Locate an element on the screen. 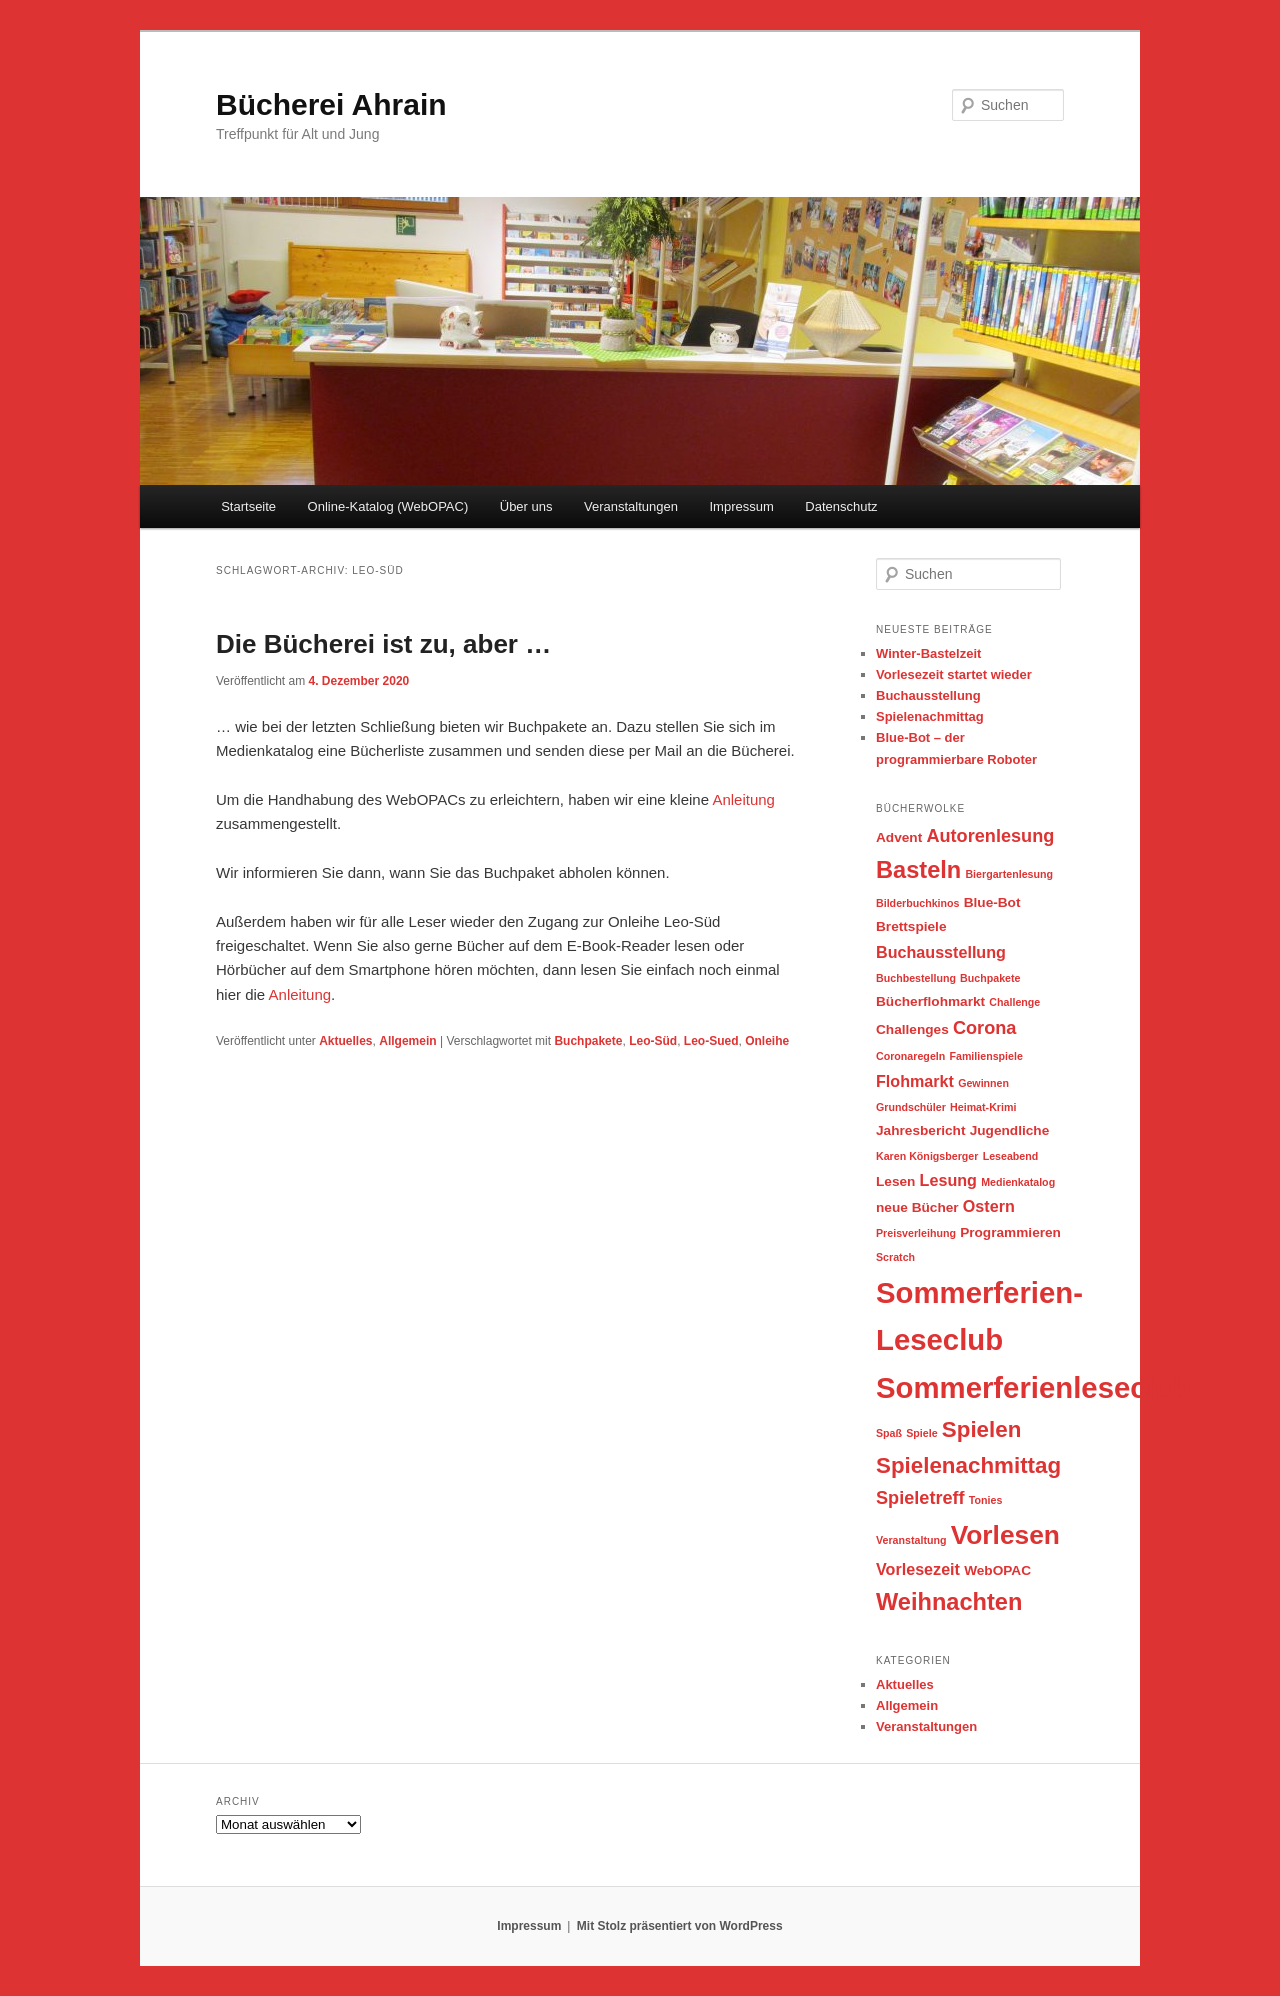 The height and width of the screenshot is (1996, 1280). Die Bücherei ist zu, aber … is located at coordinates (383, 644).